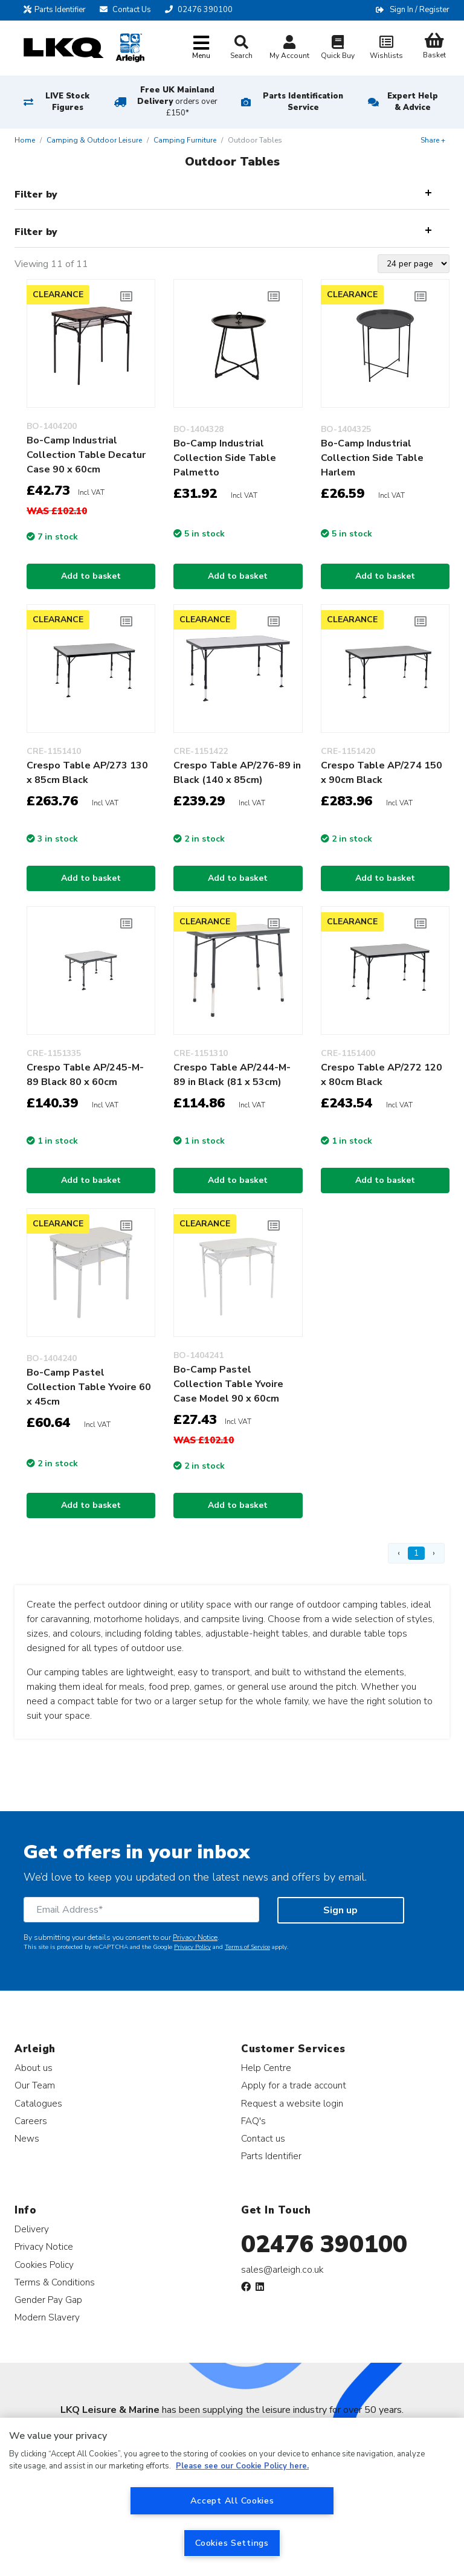  Describe the element at coordinates (184, 140) in the screenshot. I see `Camping Furniture` at that location.